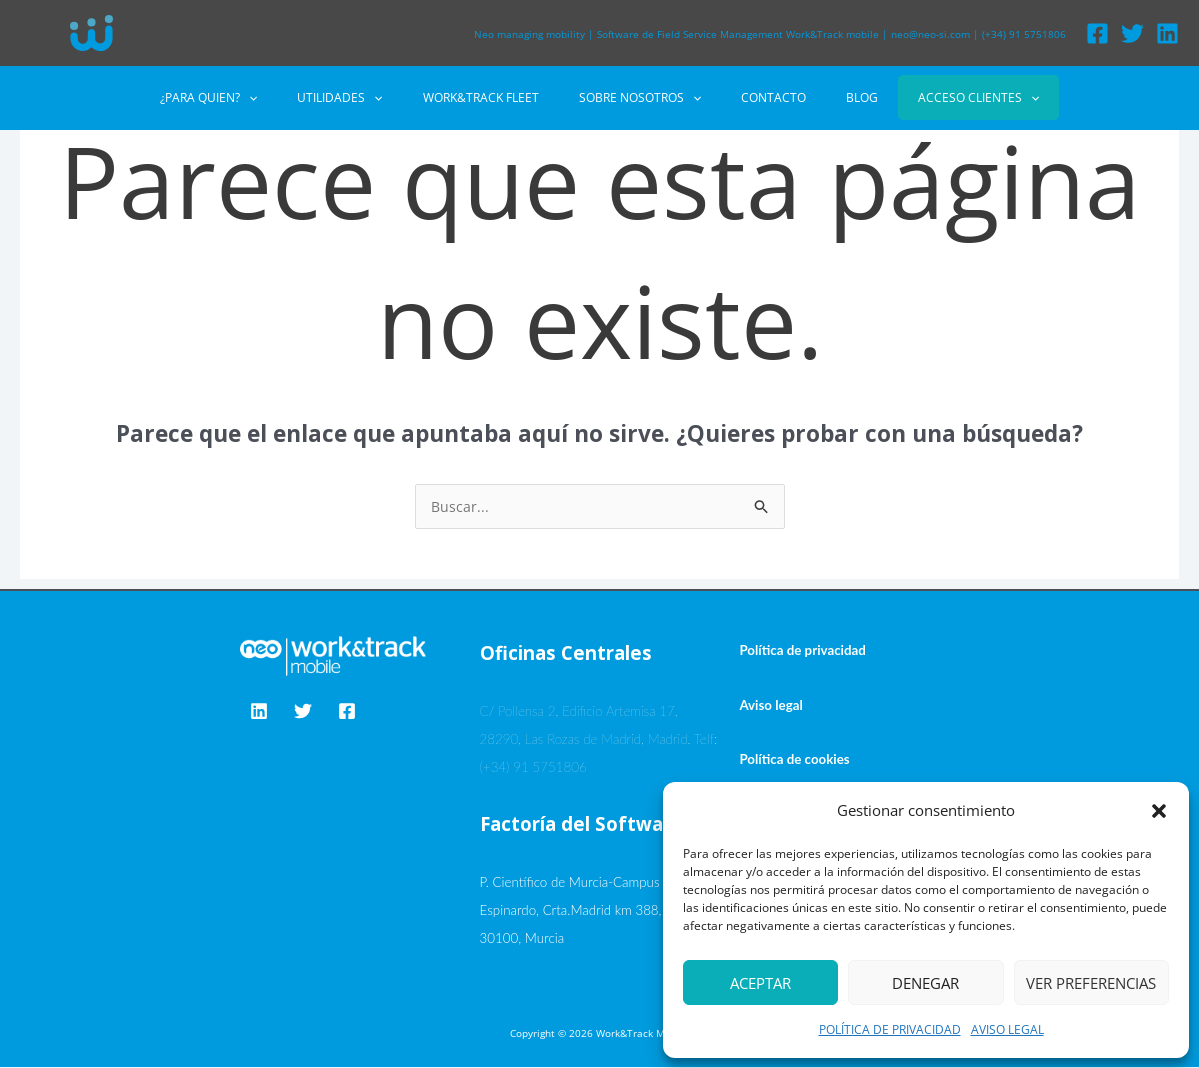 The image size is (1199, 1068). Describe the element at coordinates (1007, 1029) in the screenshot. I see `AVISO LEGAL` at that location.